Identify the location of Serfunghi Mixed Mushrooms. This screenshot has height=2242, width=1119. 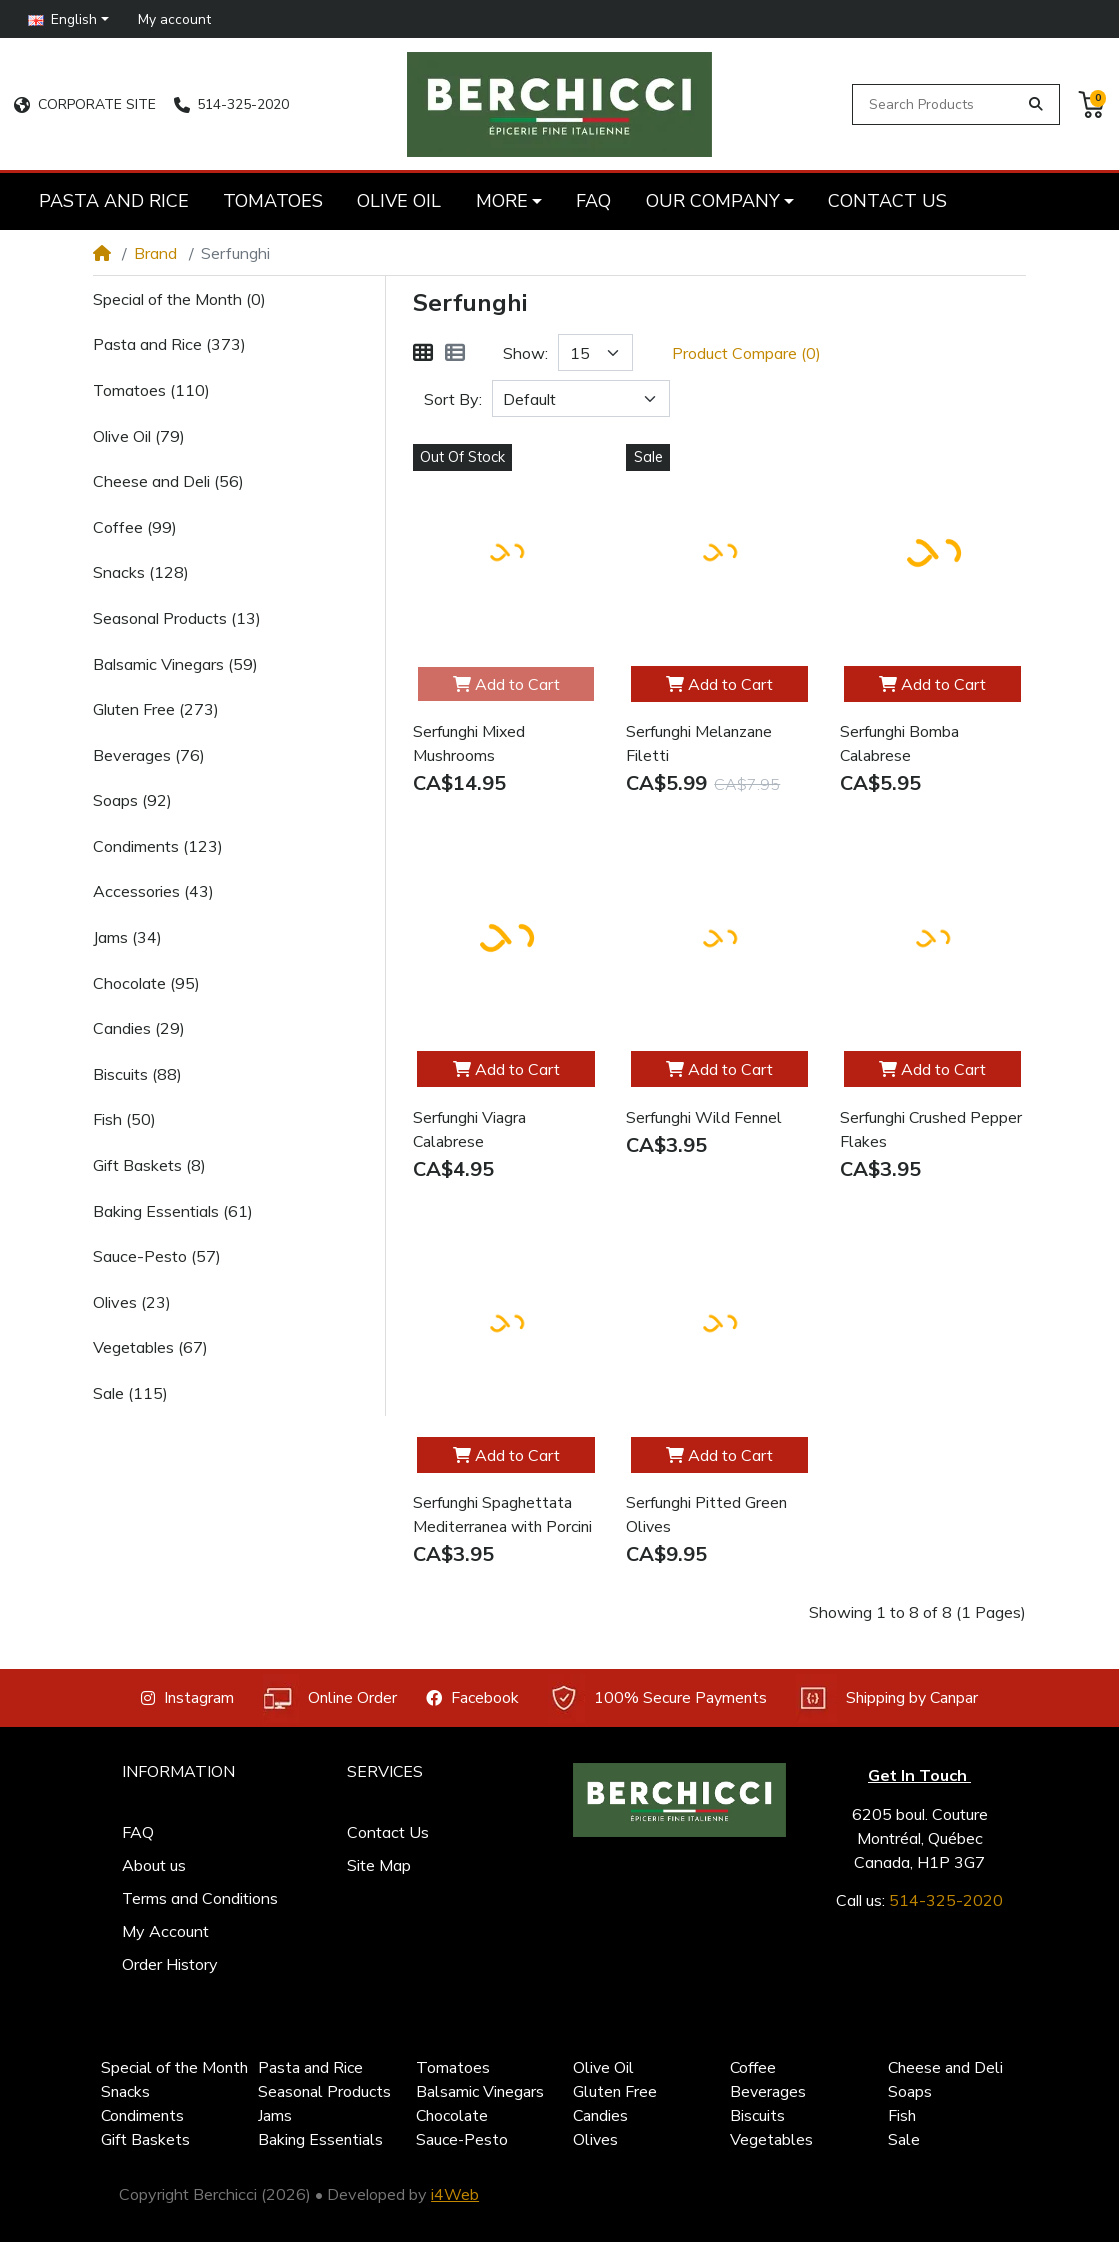
(469, 744).